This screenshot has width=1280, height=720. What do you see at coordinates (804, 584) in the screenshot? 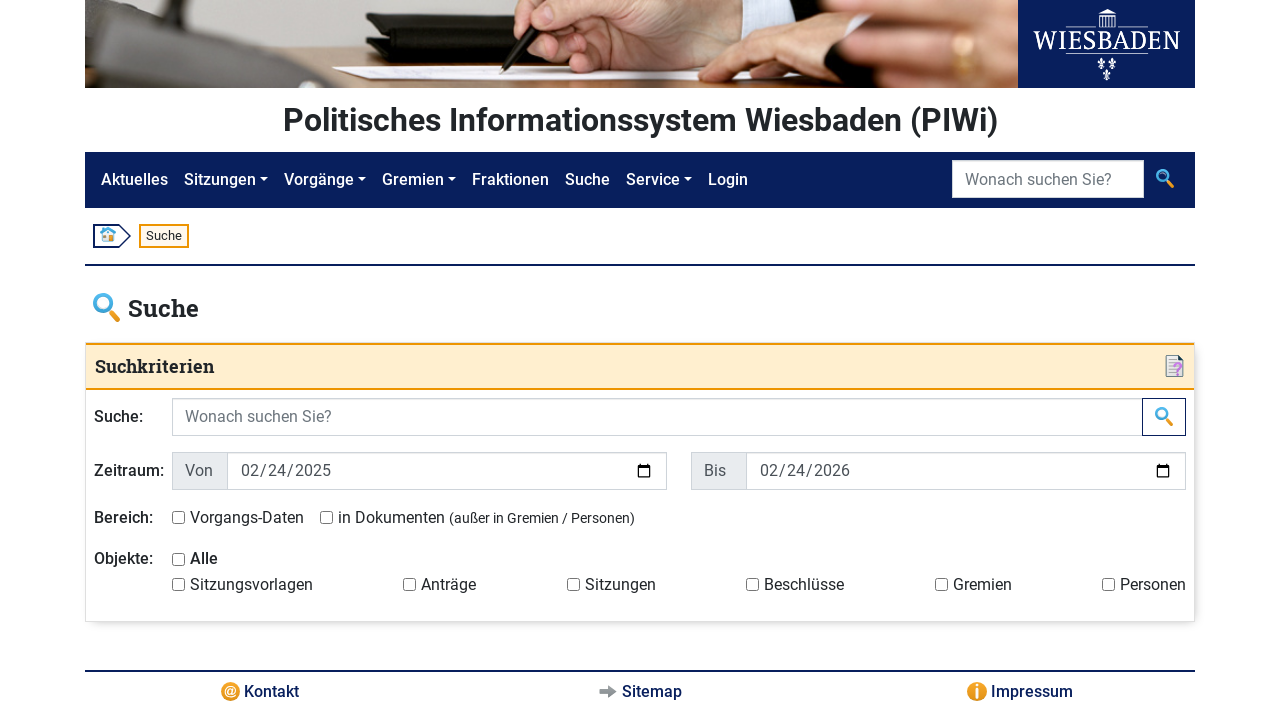
I see `Beschlüsse` at bounding box center [804, 584].